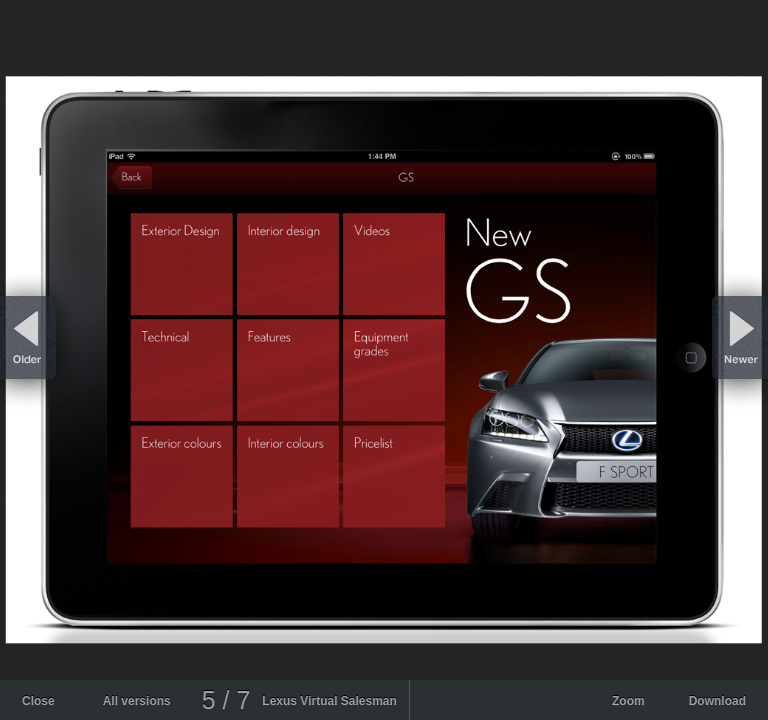 The height and width of the screenshot is (720, 768). I want to click on Zoom, so click(628, 701).